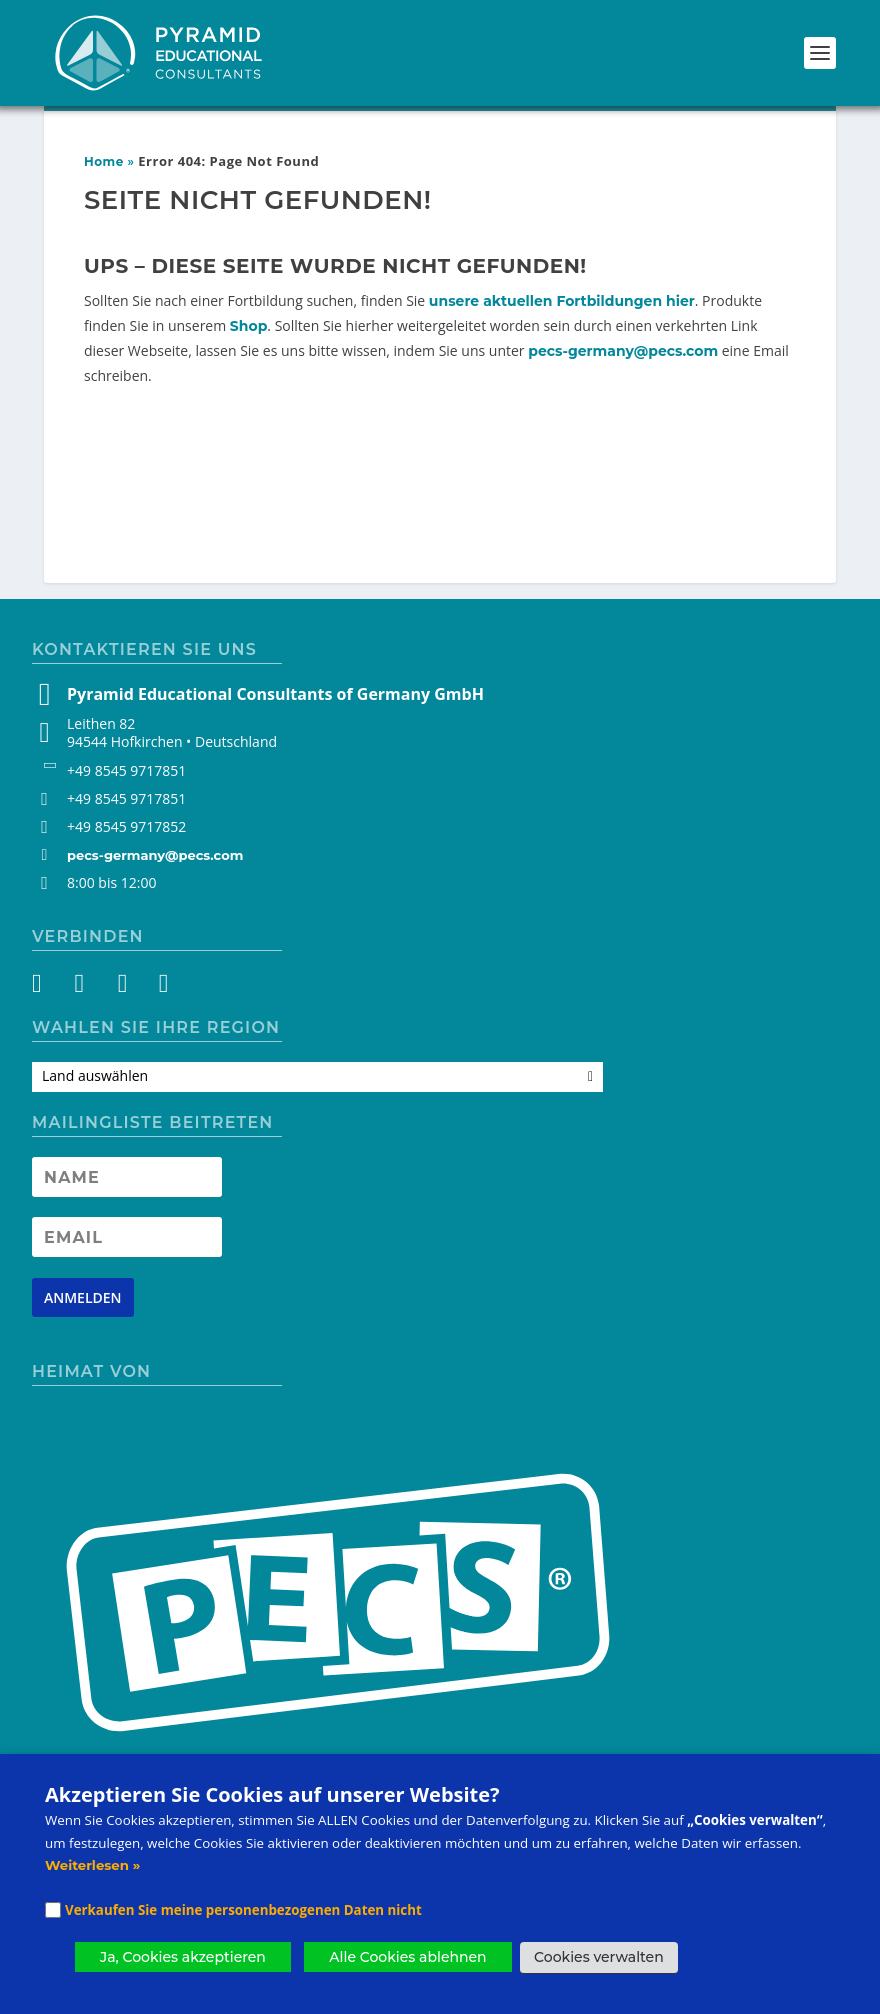  Describe the element at coordinates (407, 1957) in the screenshot. I see `Alle Cookies ablehnen [button]` at that location.